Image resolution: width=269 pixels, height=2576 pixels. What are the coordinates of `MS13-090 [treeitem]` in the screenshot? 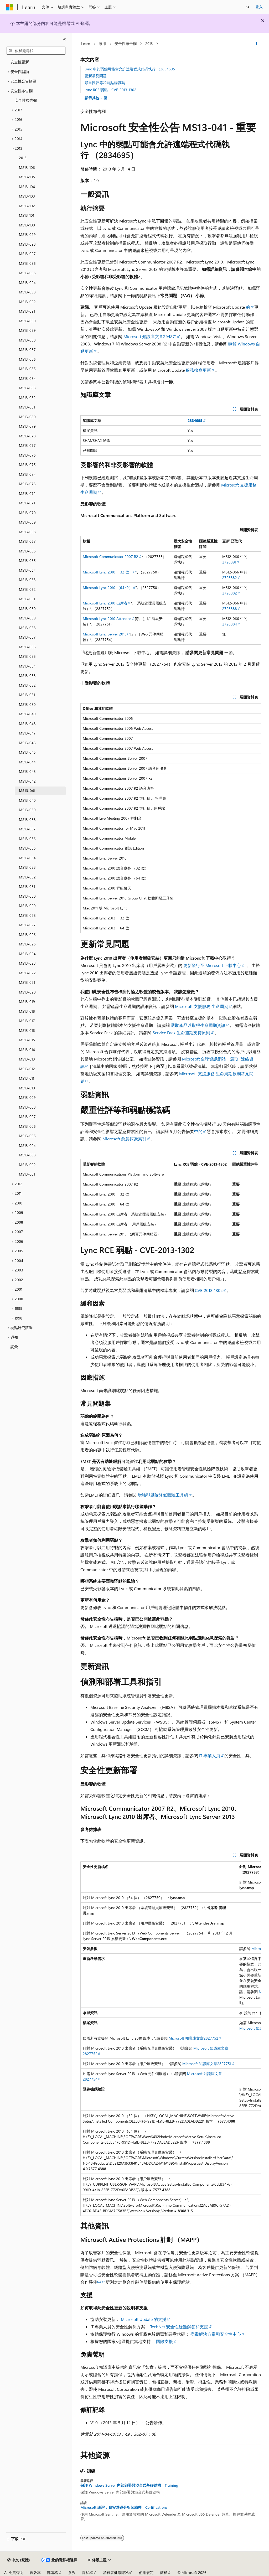 It's located at (27, 320).